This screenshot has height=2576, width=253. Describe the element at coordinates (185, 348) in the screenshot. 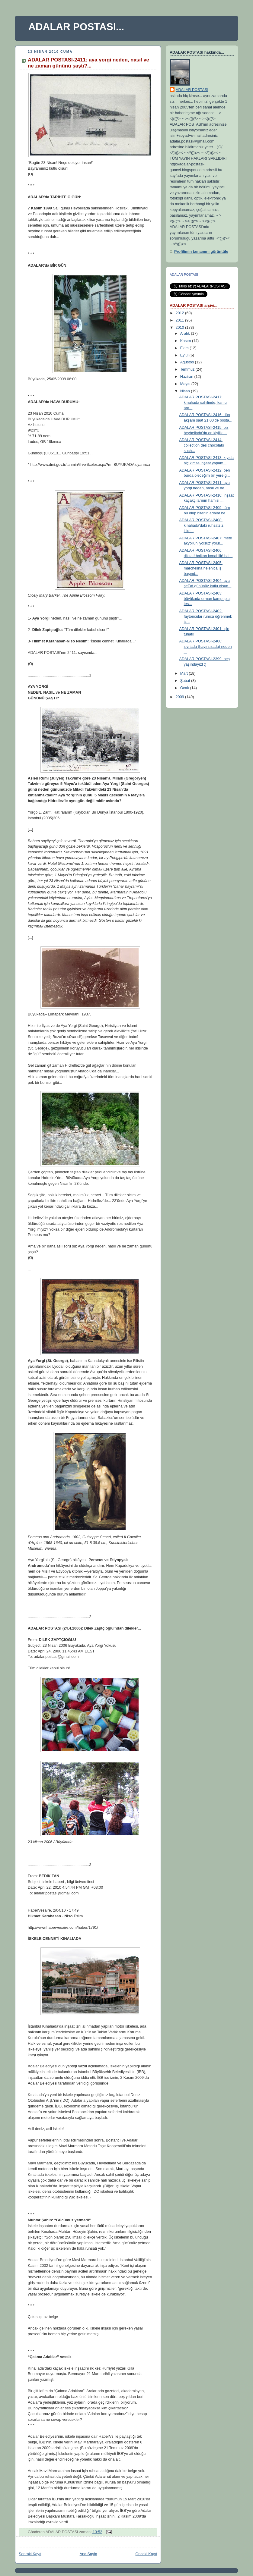

I see `Ekim` at that location.